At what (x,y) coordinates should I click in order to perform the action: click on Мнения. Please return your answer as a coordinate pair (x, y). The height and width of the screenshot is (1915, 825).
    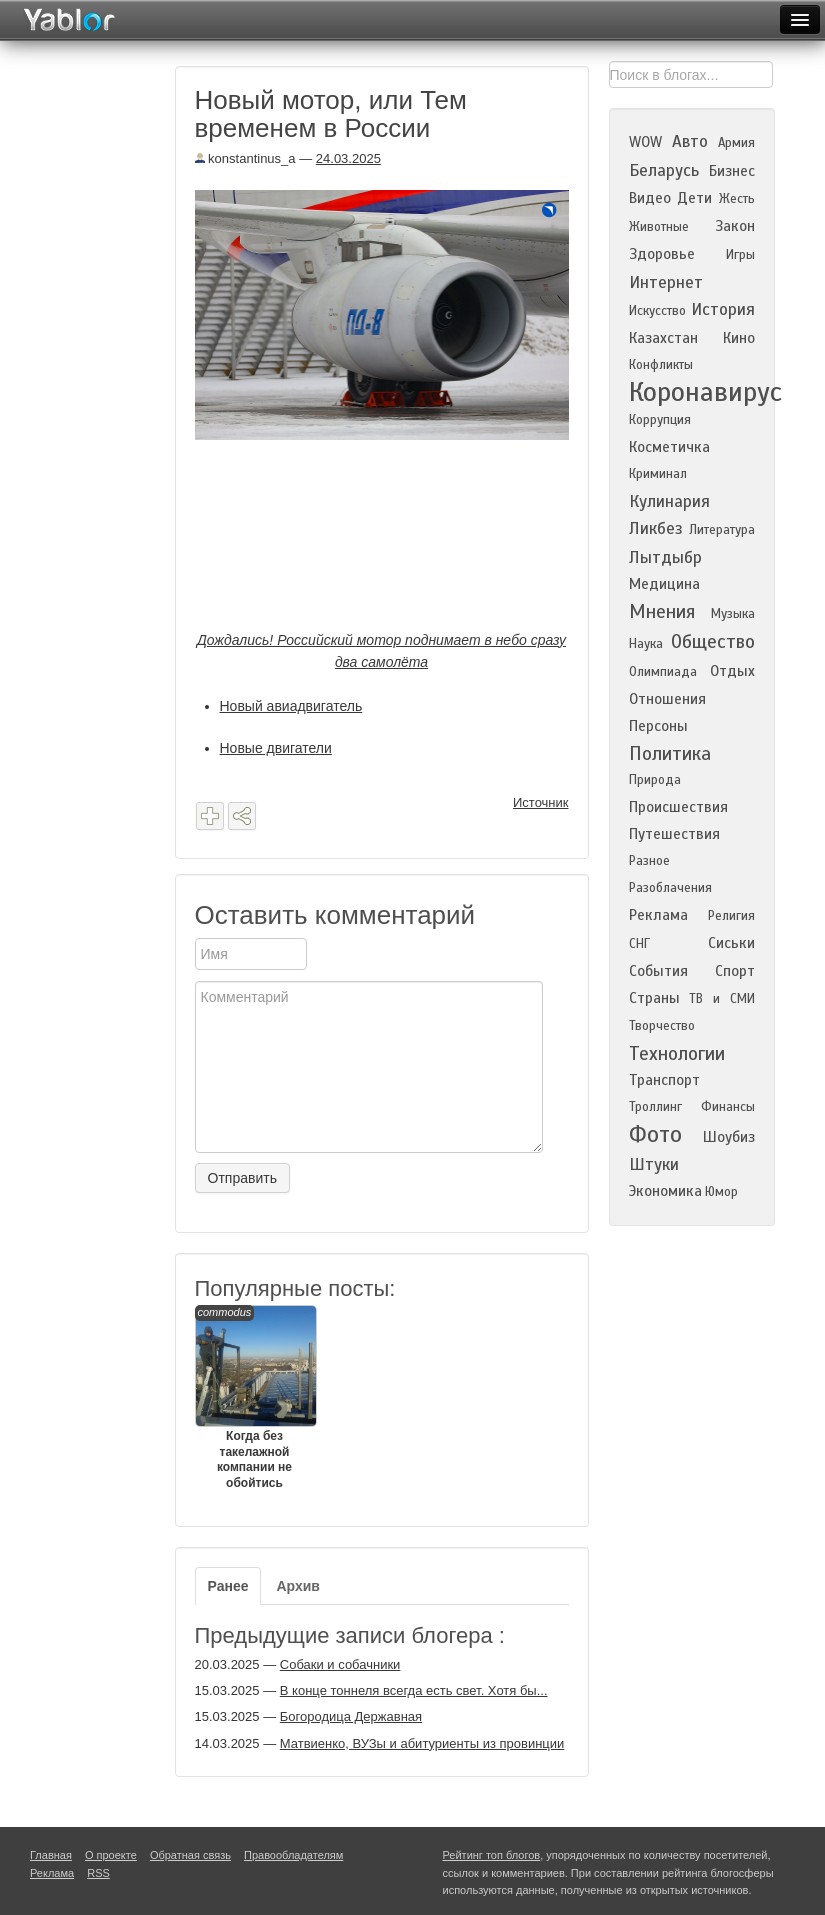
    Looking at the image, I should click on (662, 611).